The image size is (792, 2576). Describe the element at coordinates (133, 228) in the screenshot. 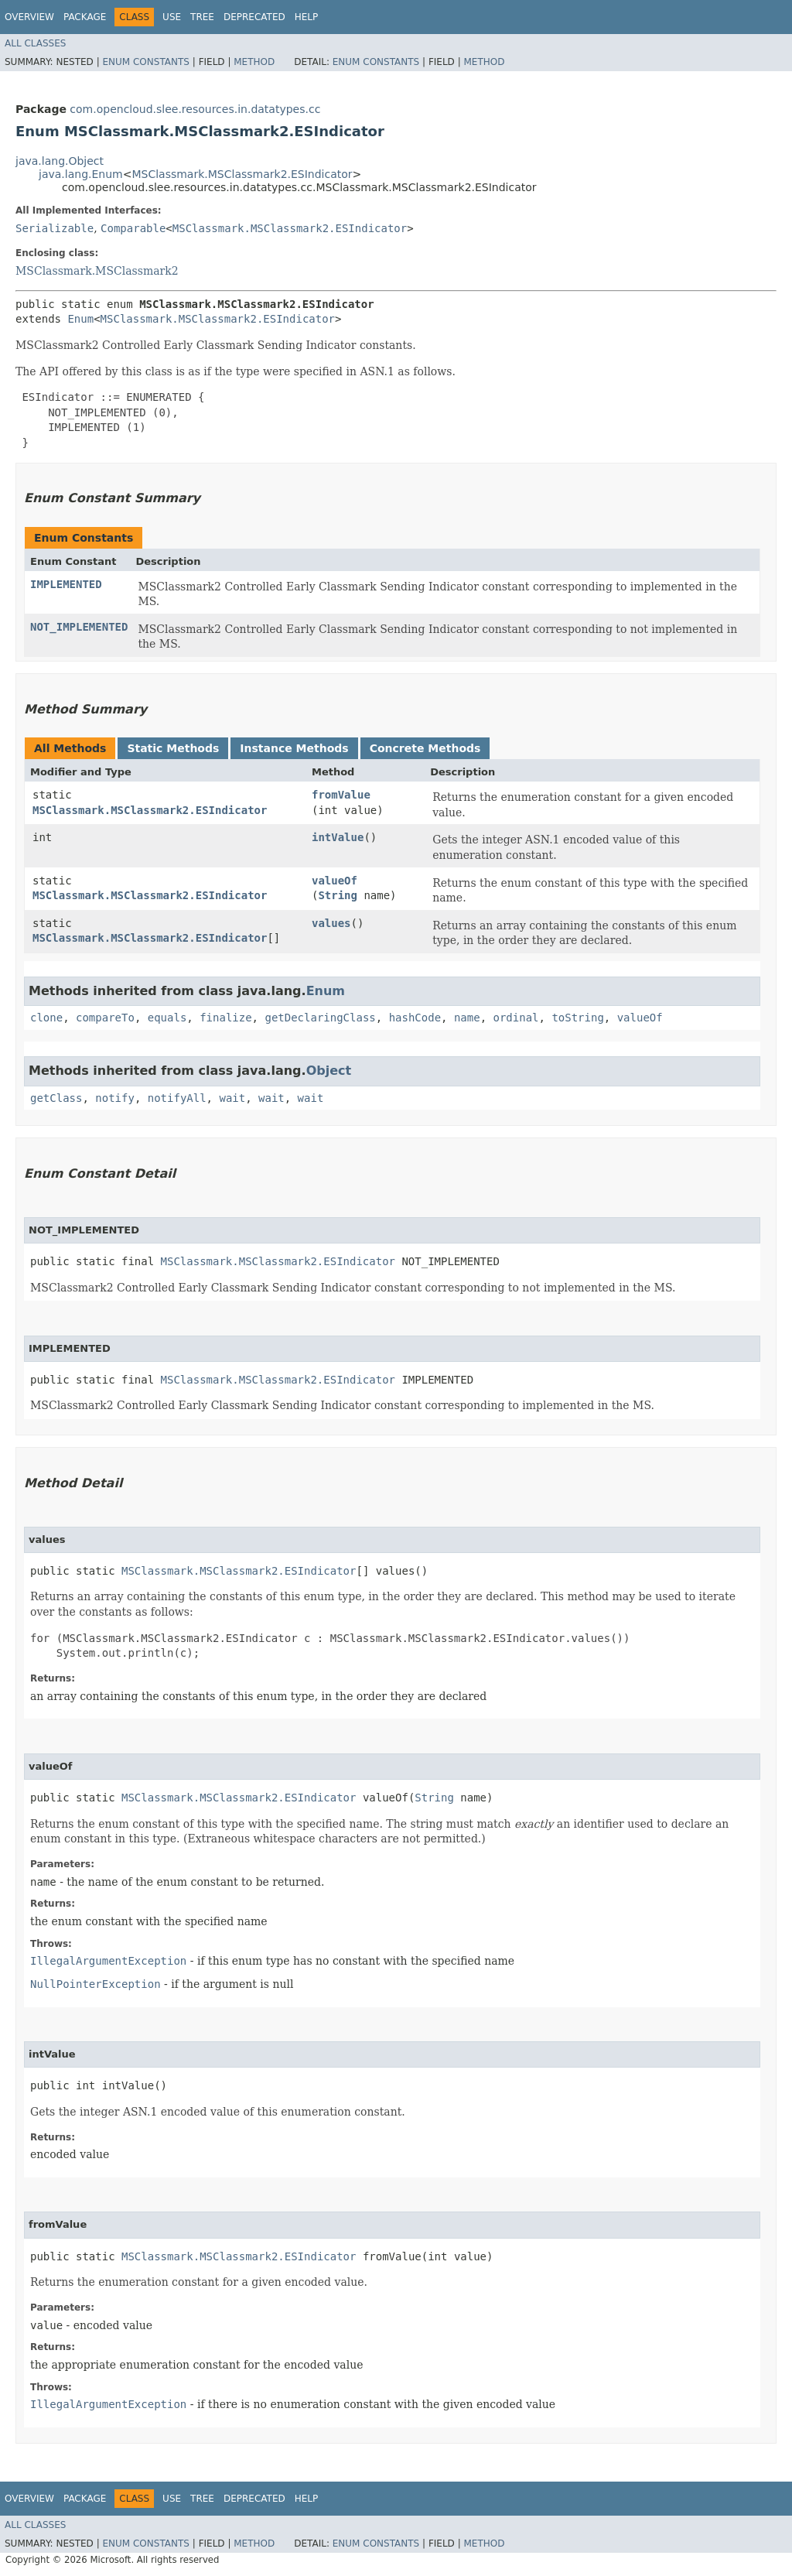

I see `Comparable` at that location.